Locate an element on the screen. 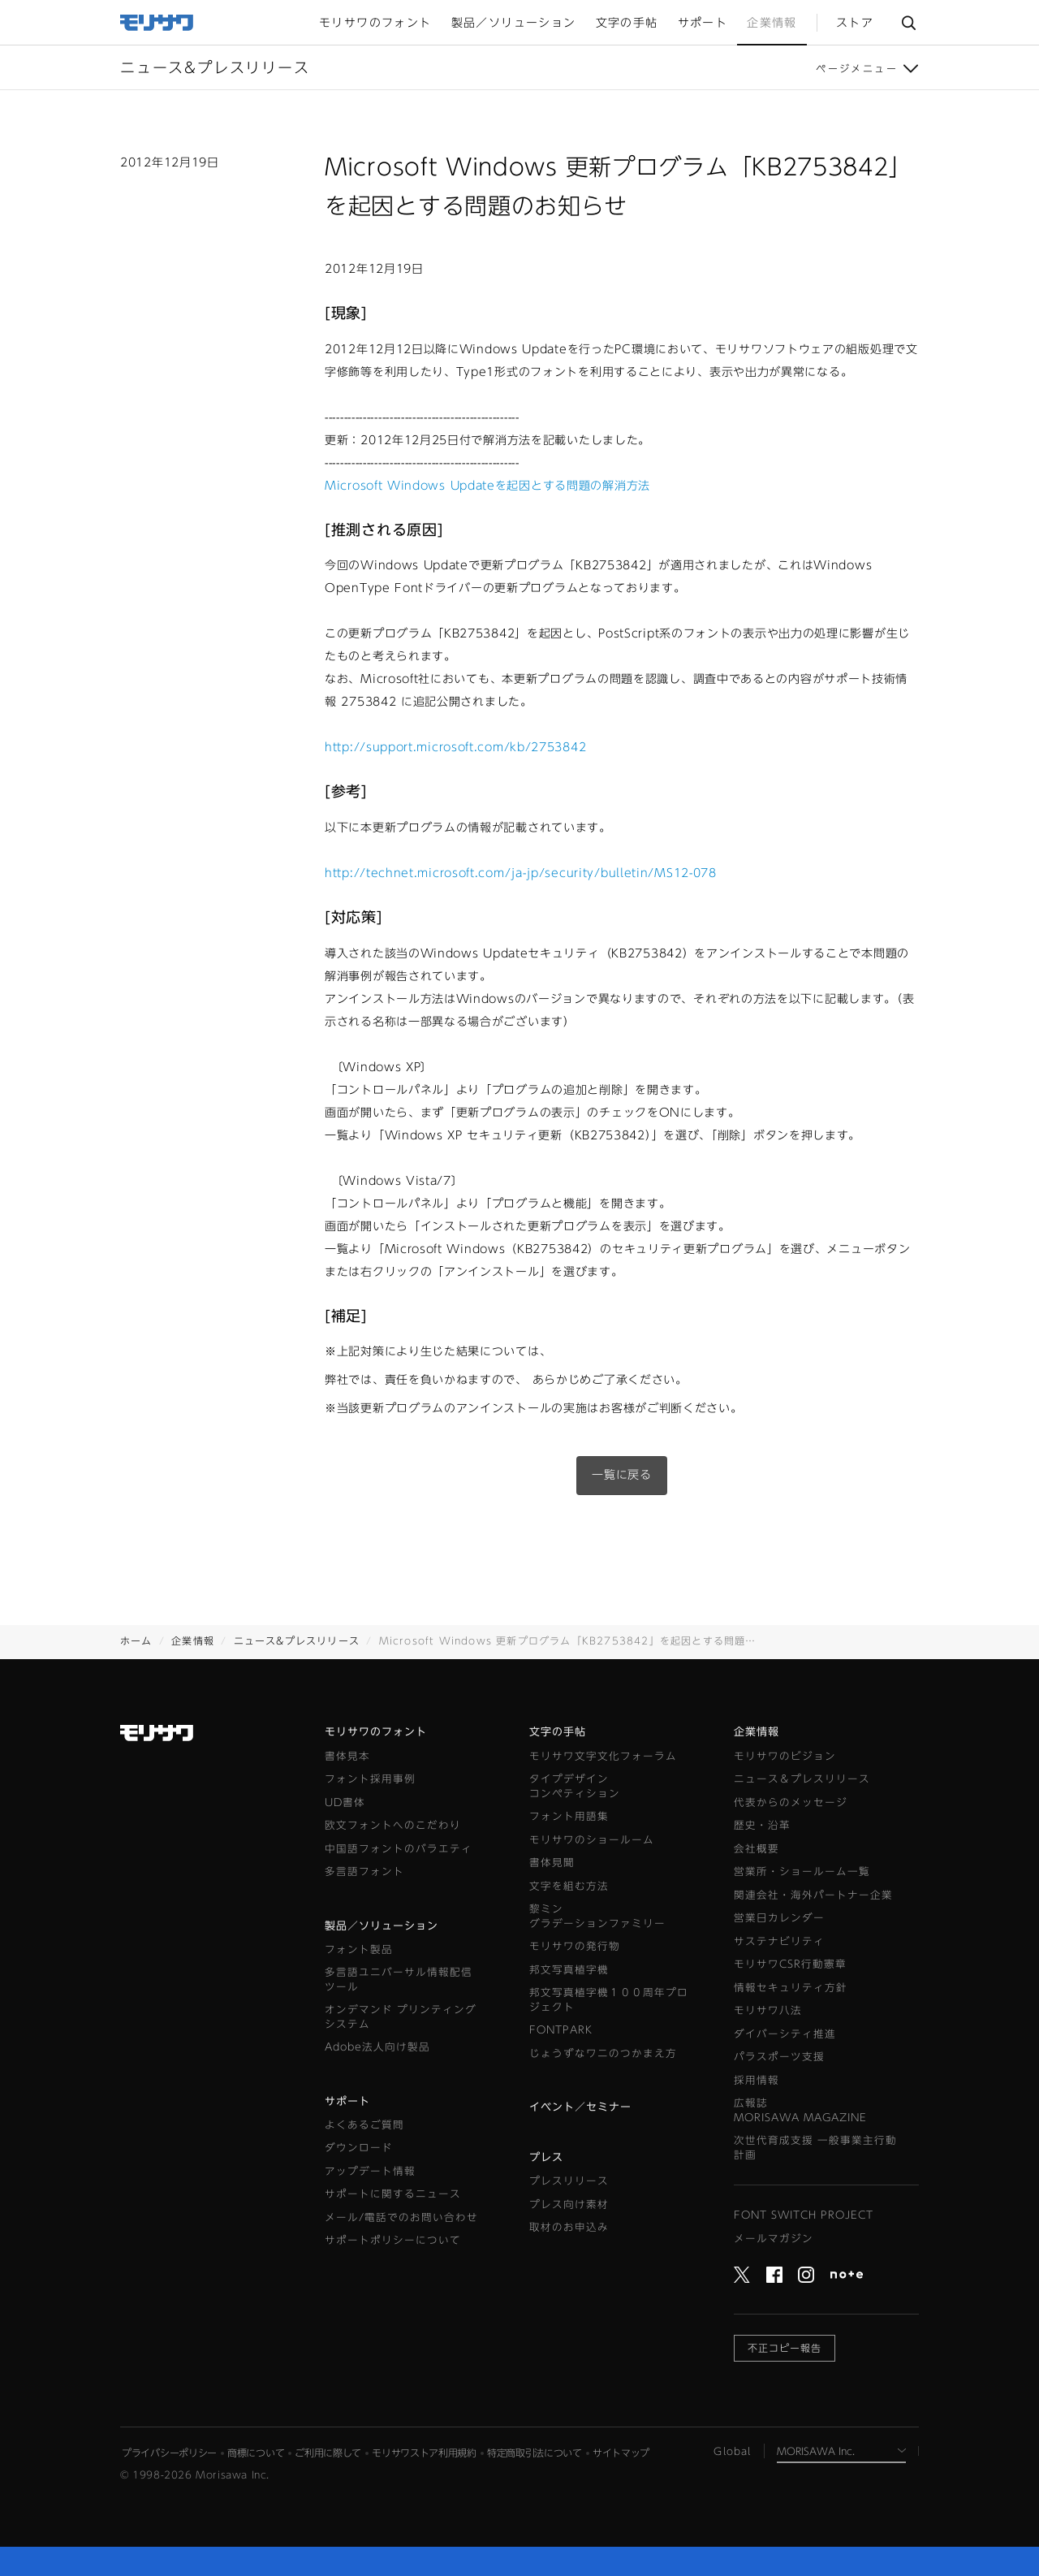 Image resolution: width=1039 pixels, height=2576 pixels. 欧文フォントへのこだわり is located at coordinates (393, 1825).